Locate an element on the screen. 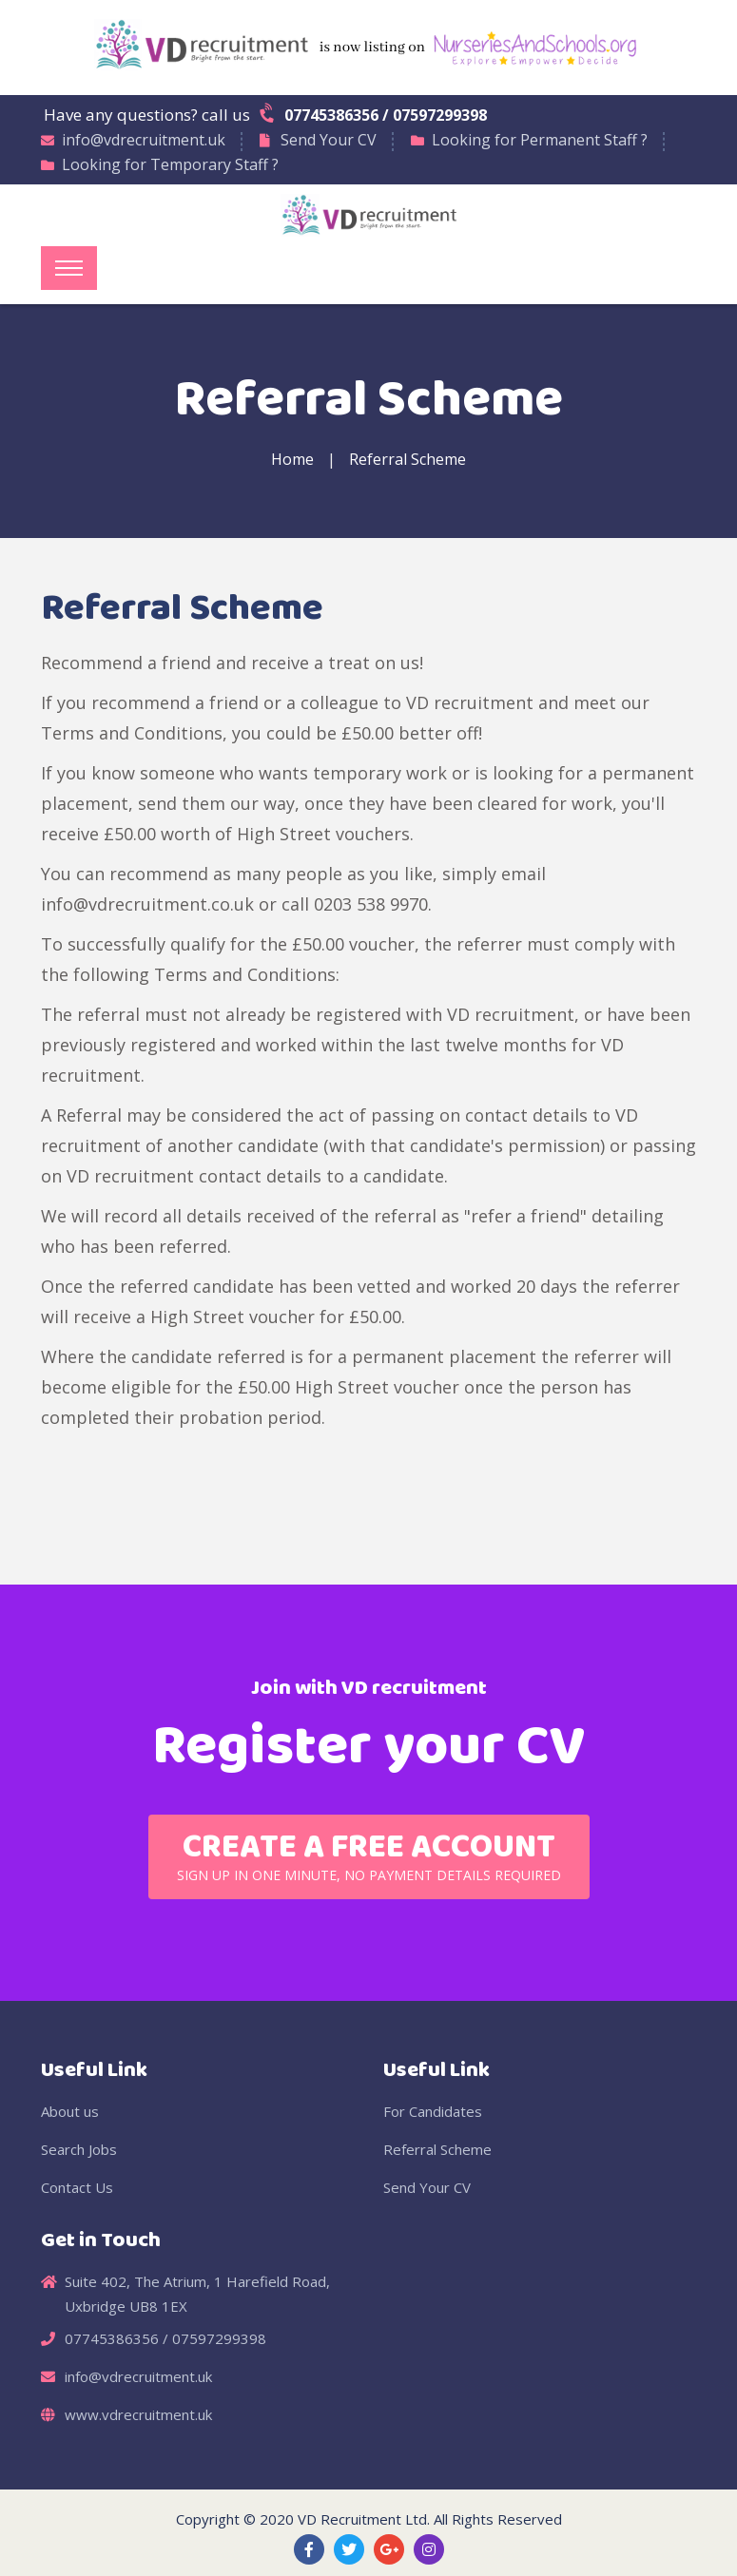 Image resolution: width=737 pixels, height=2576 pixels. About us is located at coordinates (70, 2111).